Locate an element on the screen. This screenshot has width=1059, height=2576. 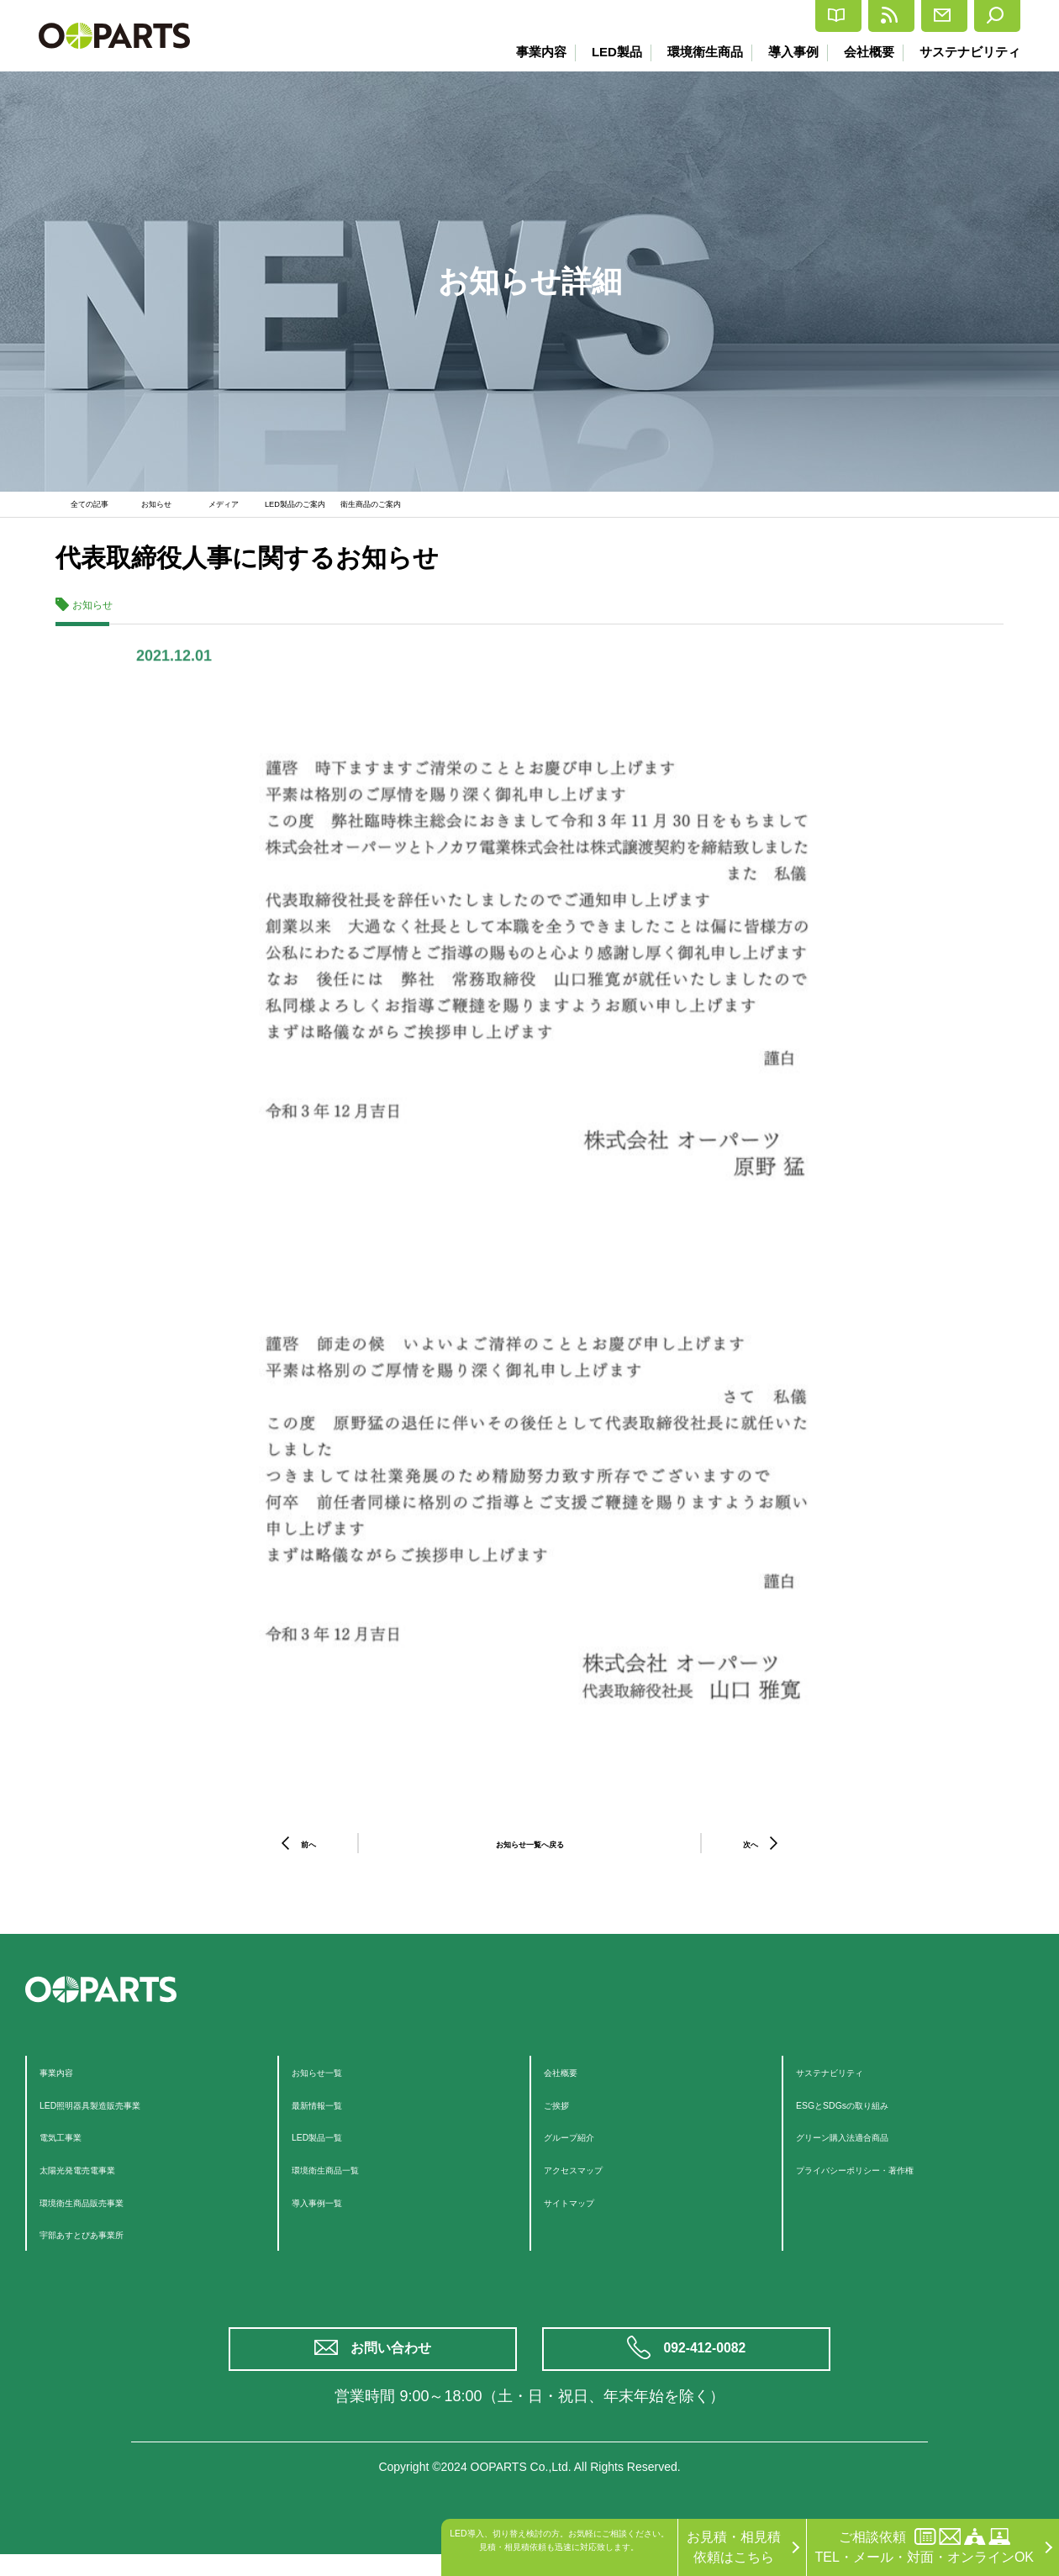
092-412-0082 is located at coordinates (708, 2365).